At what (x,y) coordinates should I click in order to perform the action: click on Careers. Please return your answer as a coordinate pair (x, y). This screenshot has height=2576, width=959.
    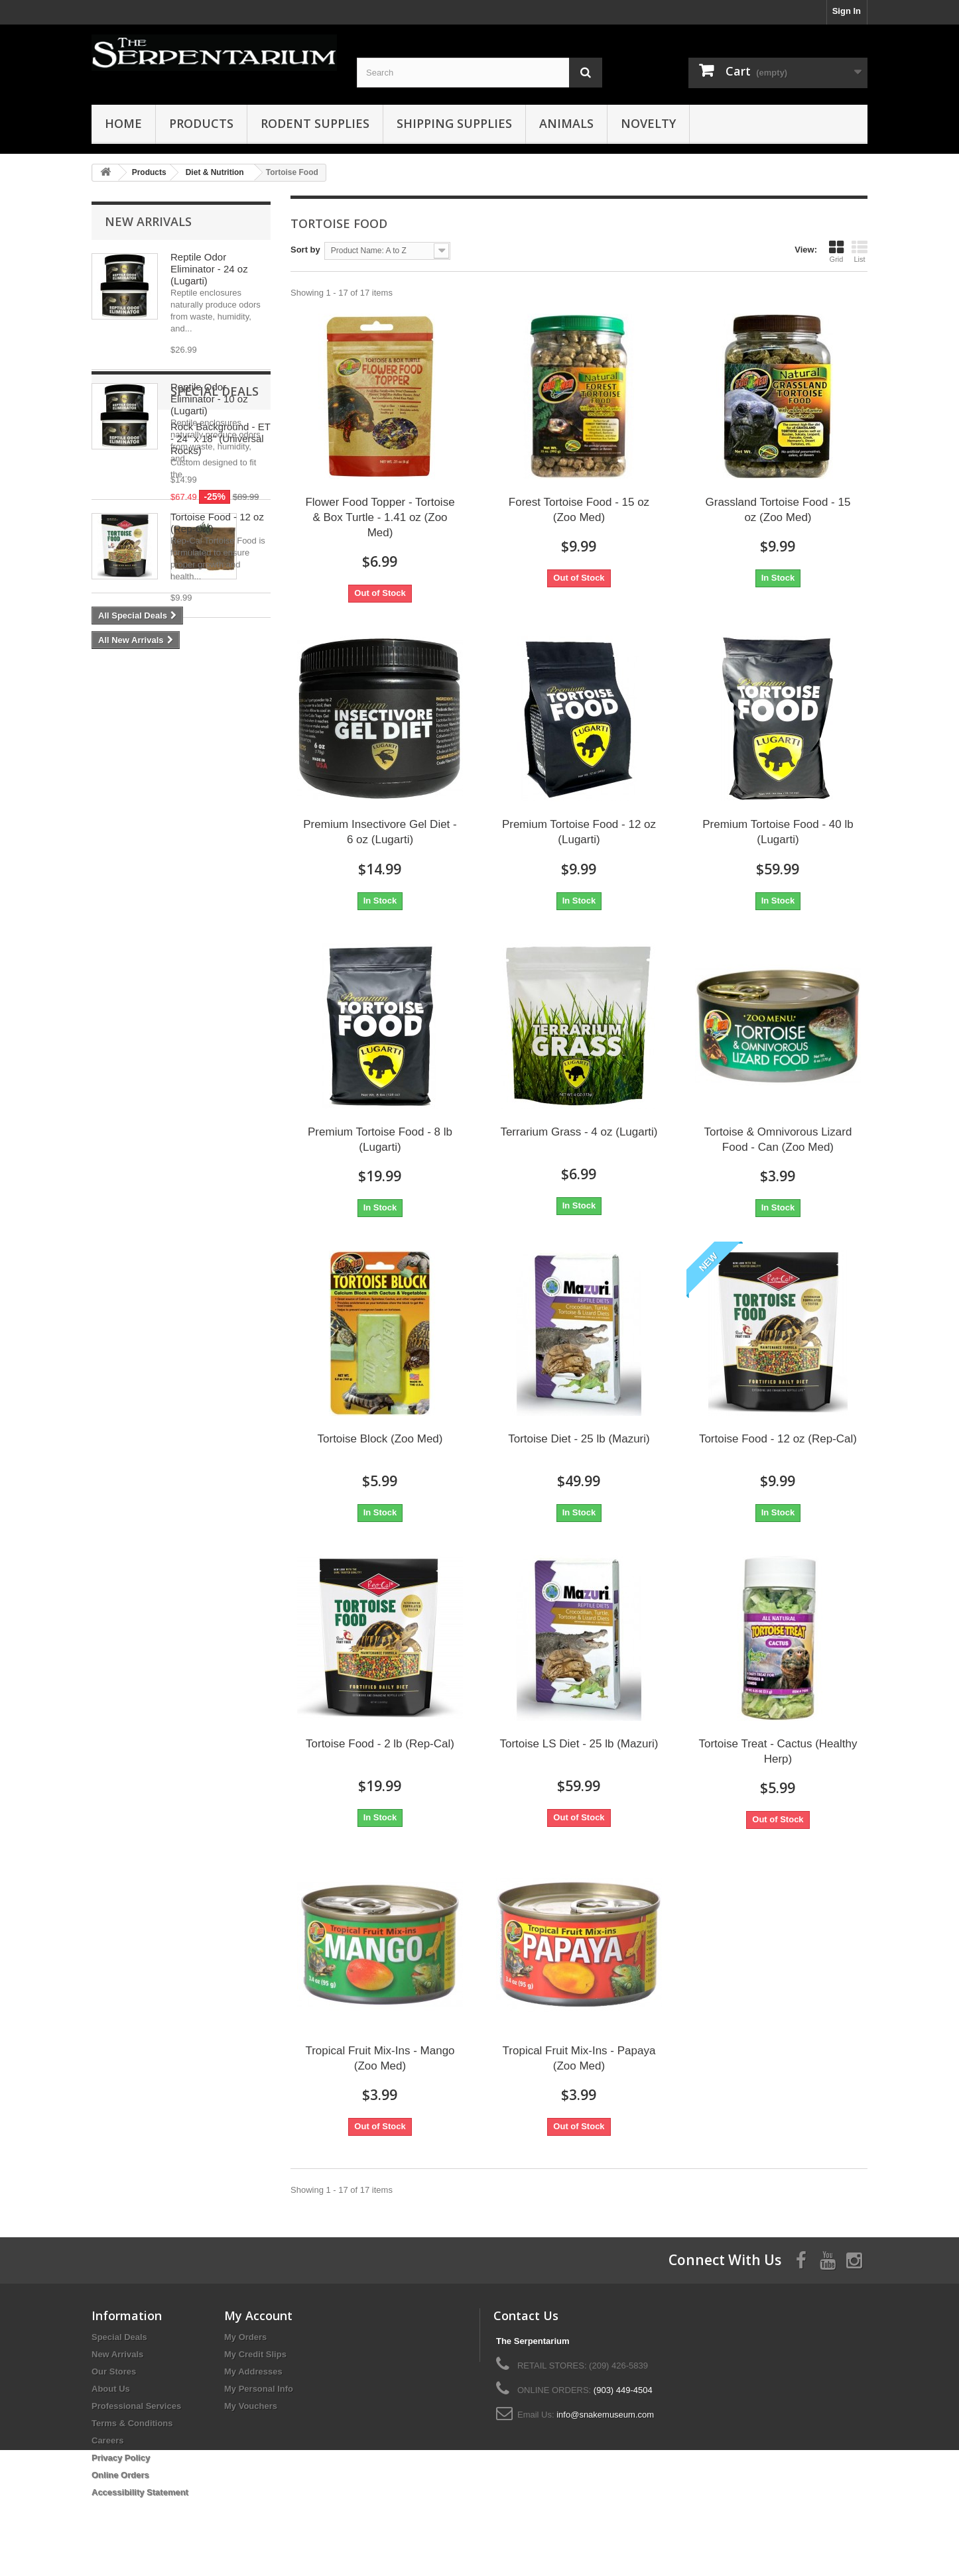
    Looking at the image, I should click on (107, 2440).